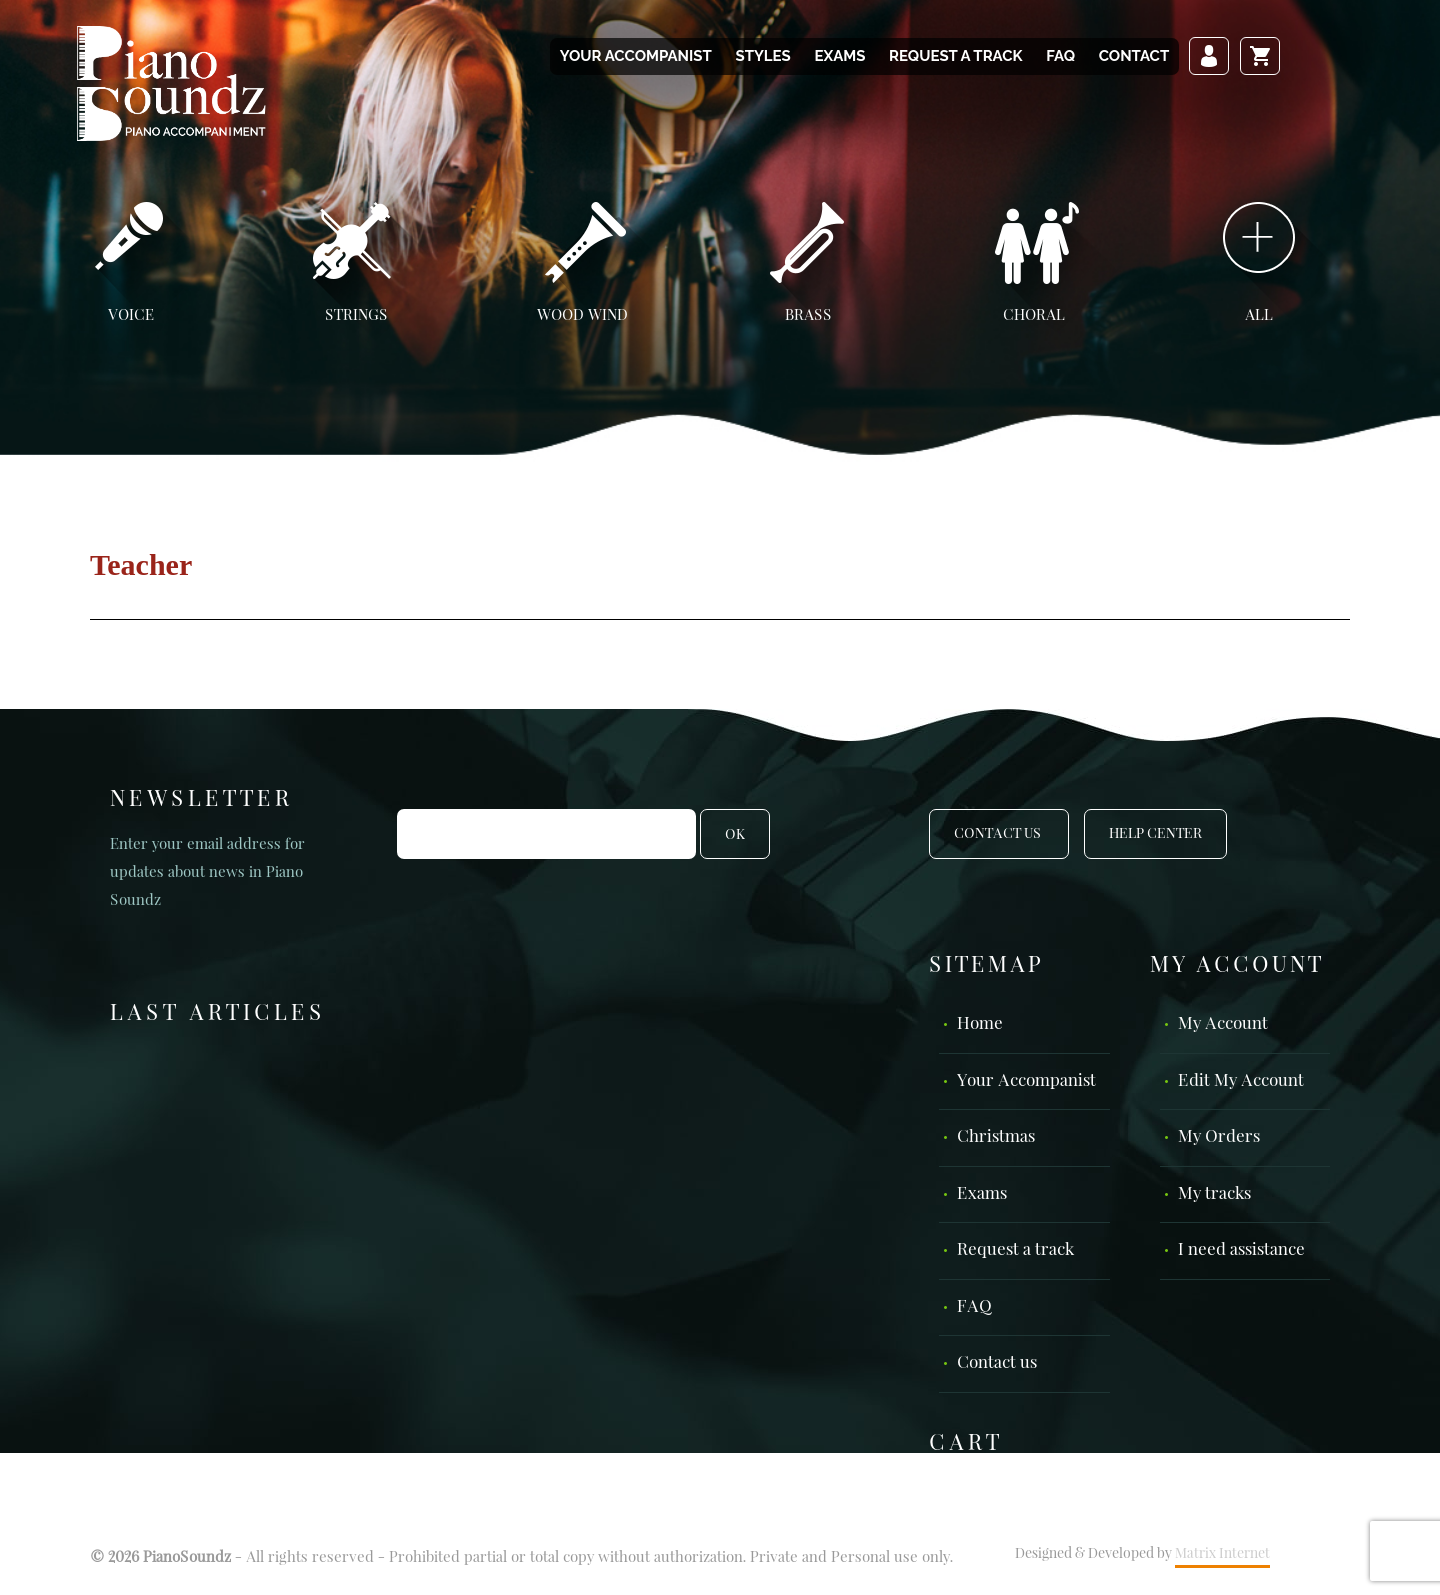 The height and width of the screenshot is (1595, 1440). Describe the element at coordinates (1219, 1137) in the screenshot. I see `My Orders` at that location.